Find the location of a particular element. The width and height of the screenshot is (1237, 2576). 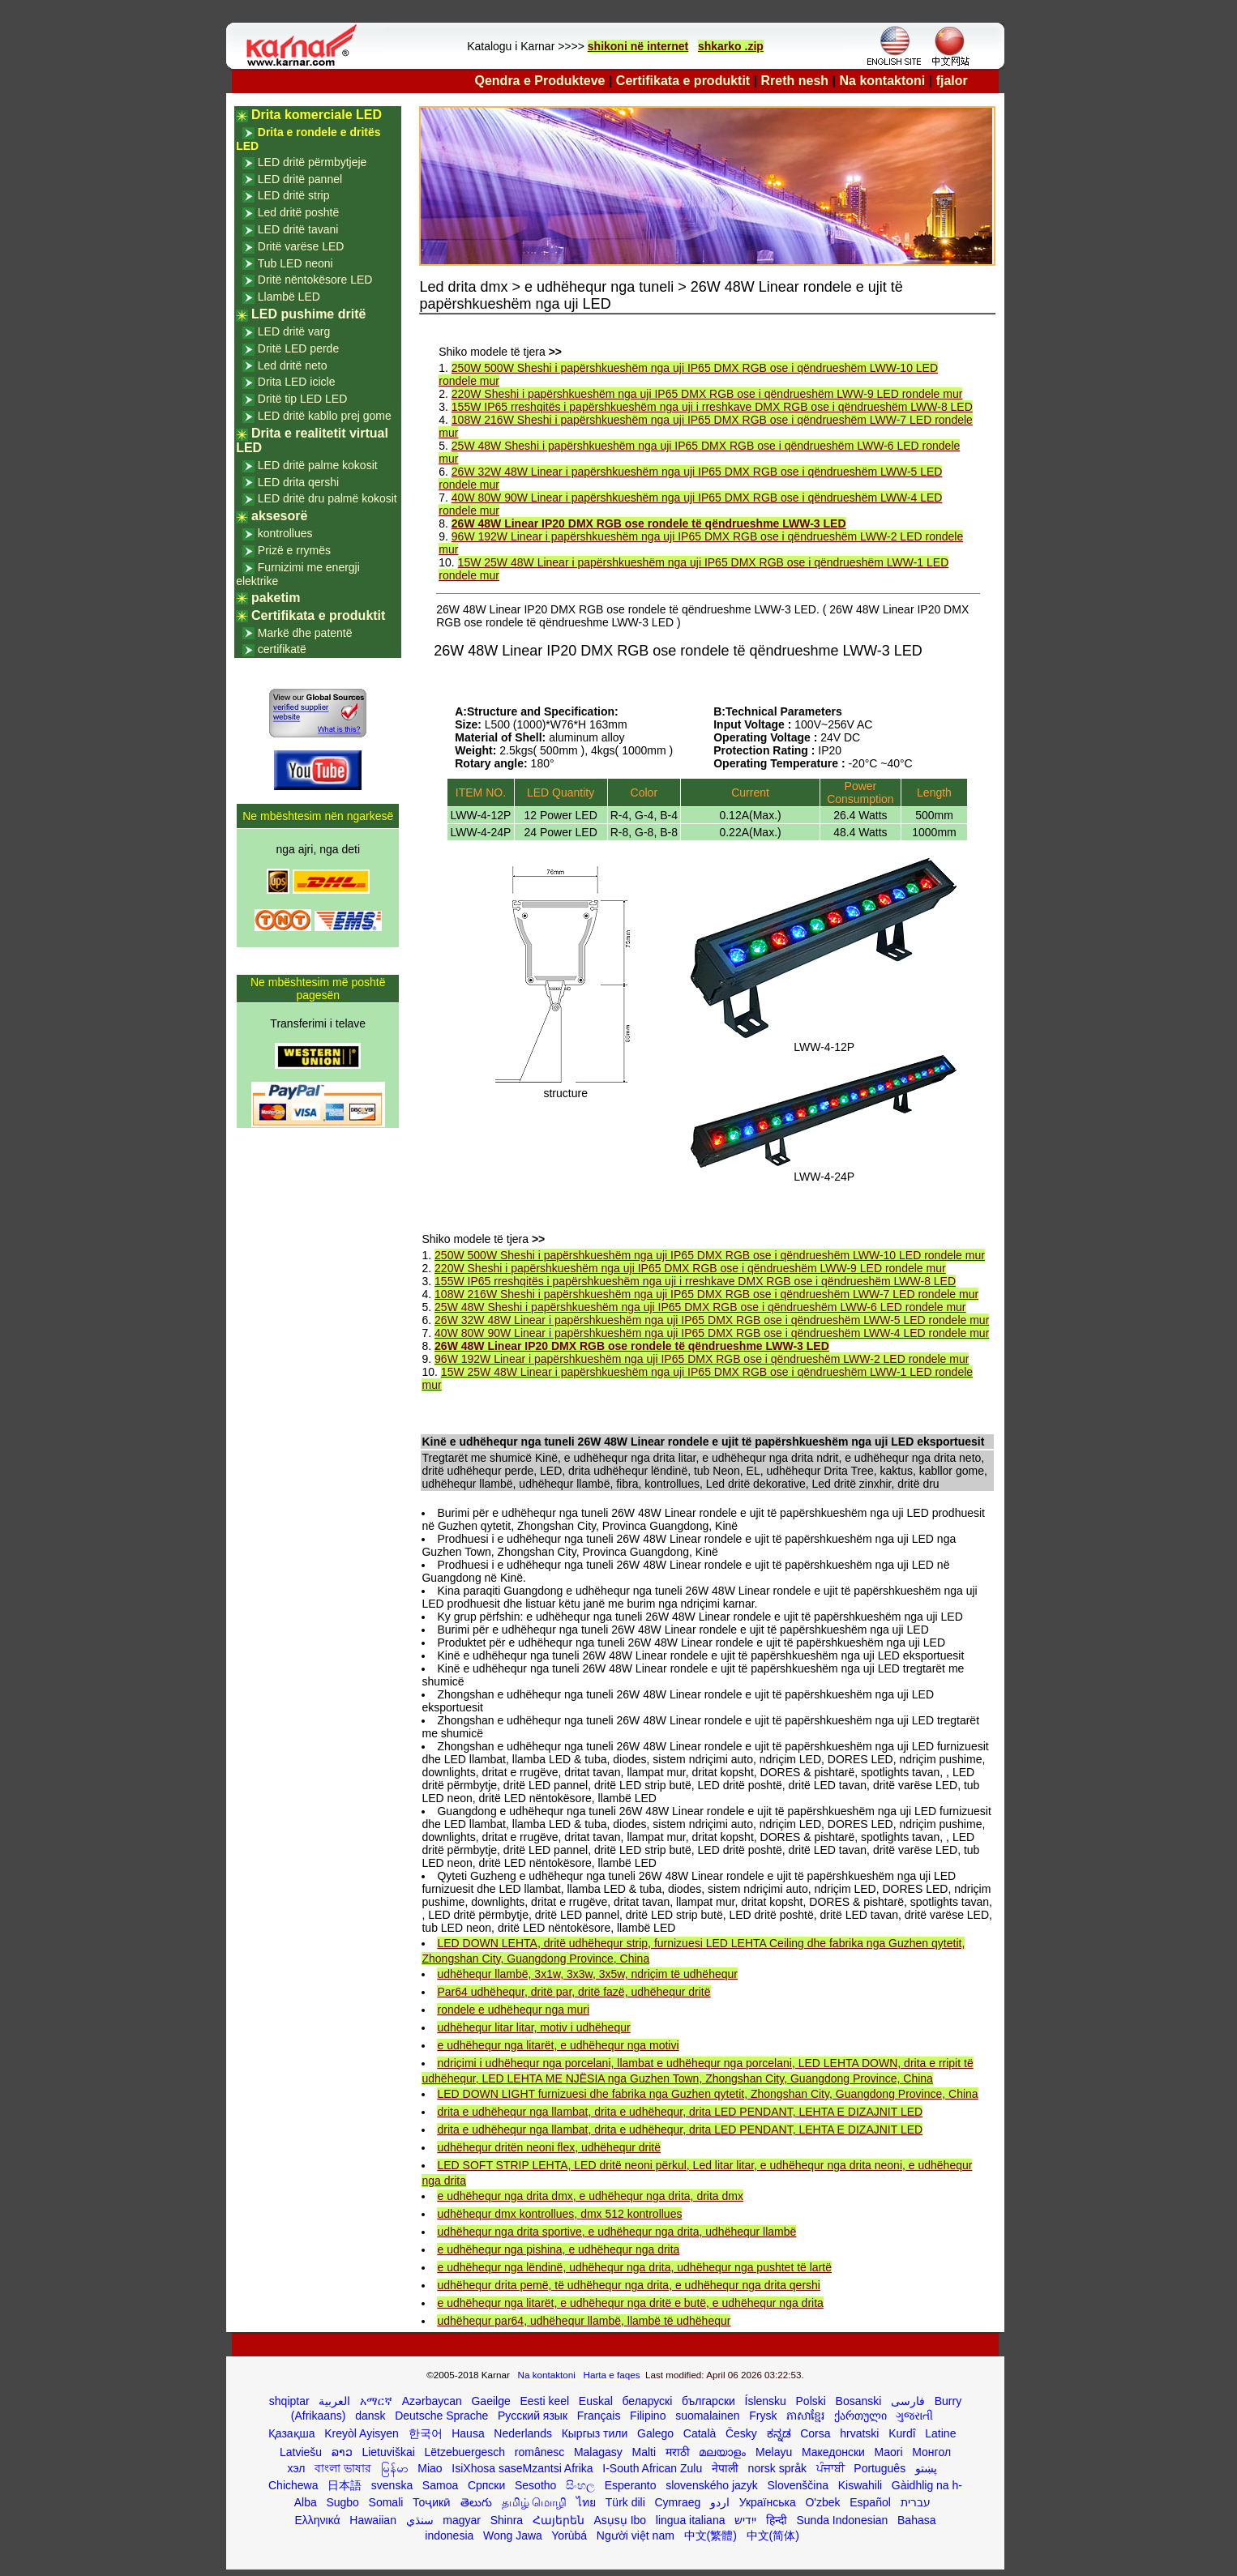

LED drita qershi is located at coordinates (298, 482).